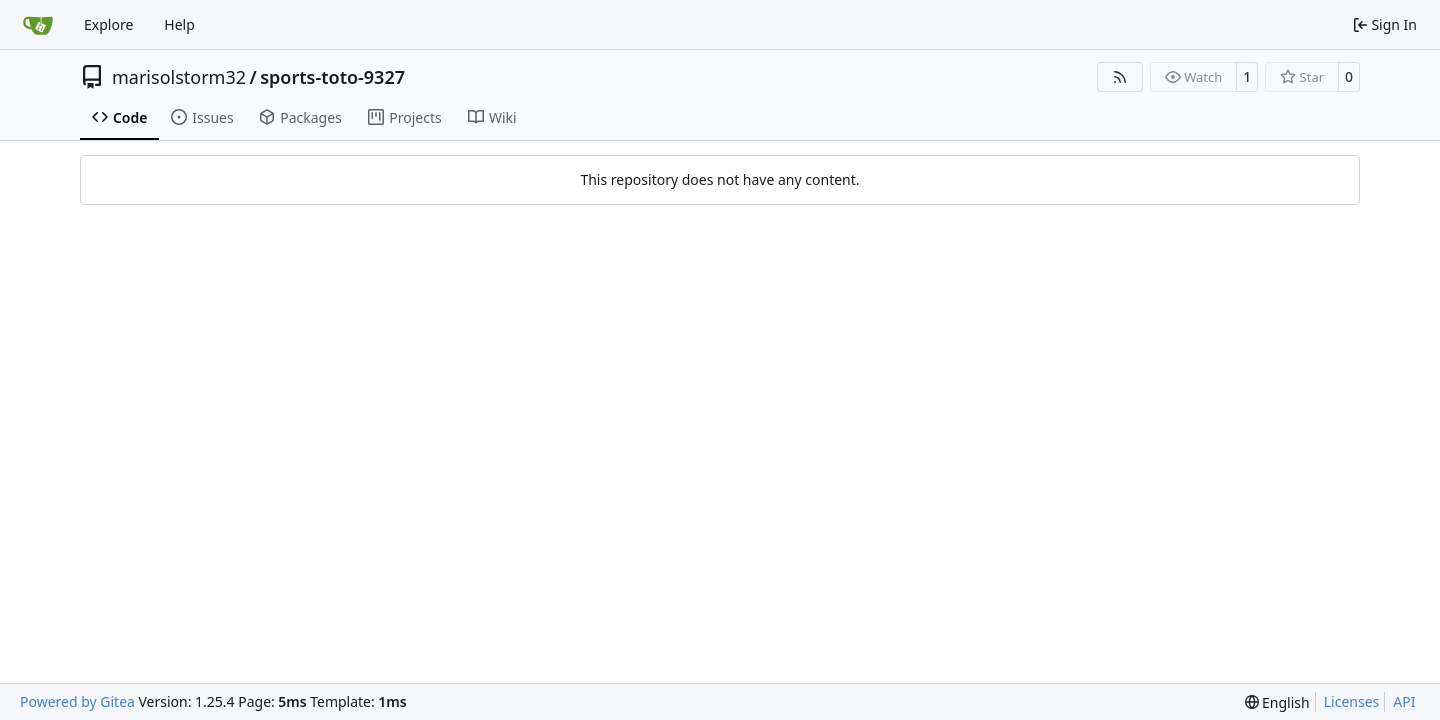 Image resolution: width=1440 pixels, height=720 pixels. I want to click on Powered by Gitea, so click(77, 701).